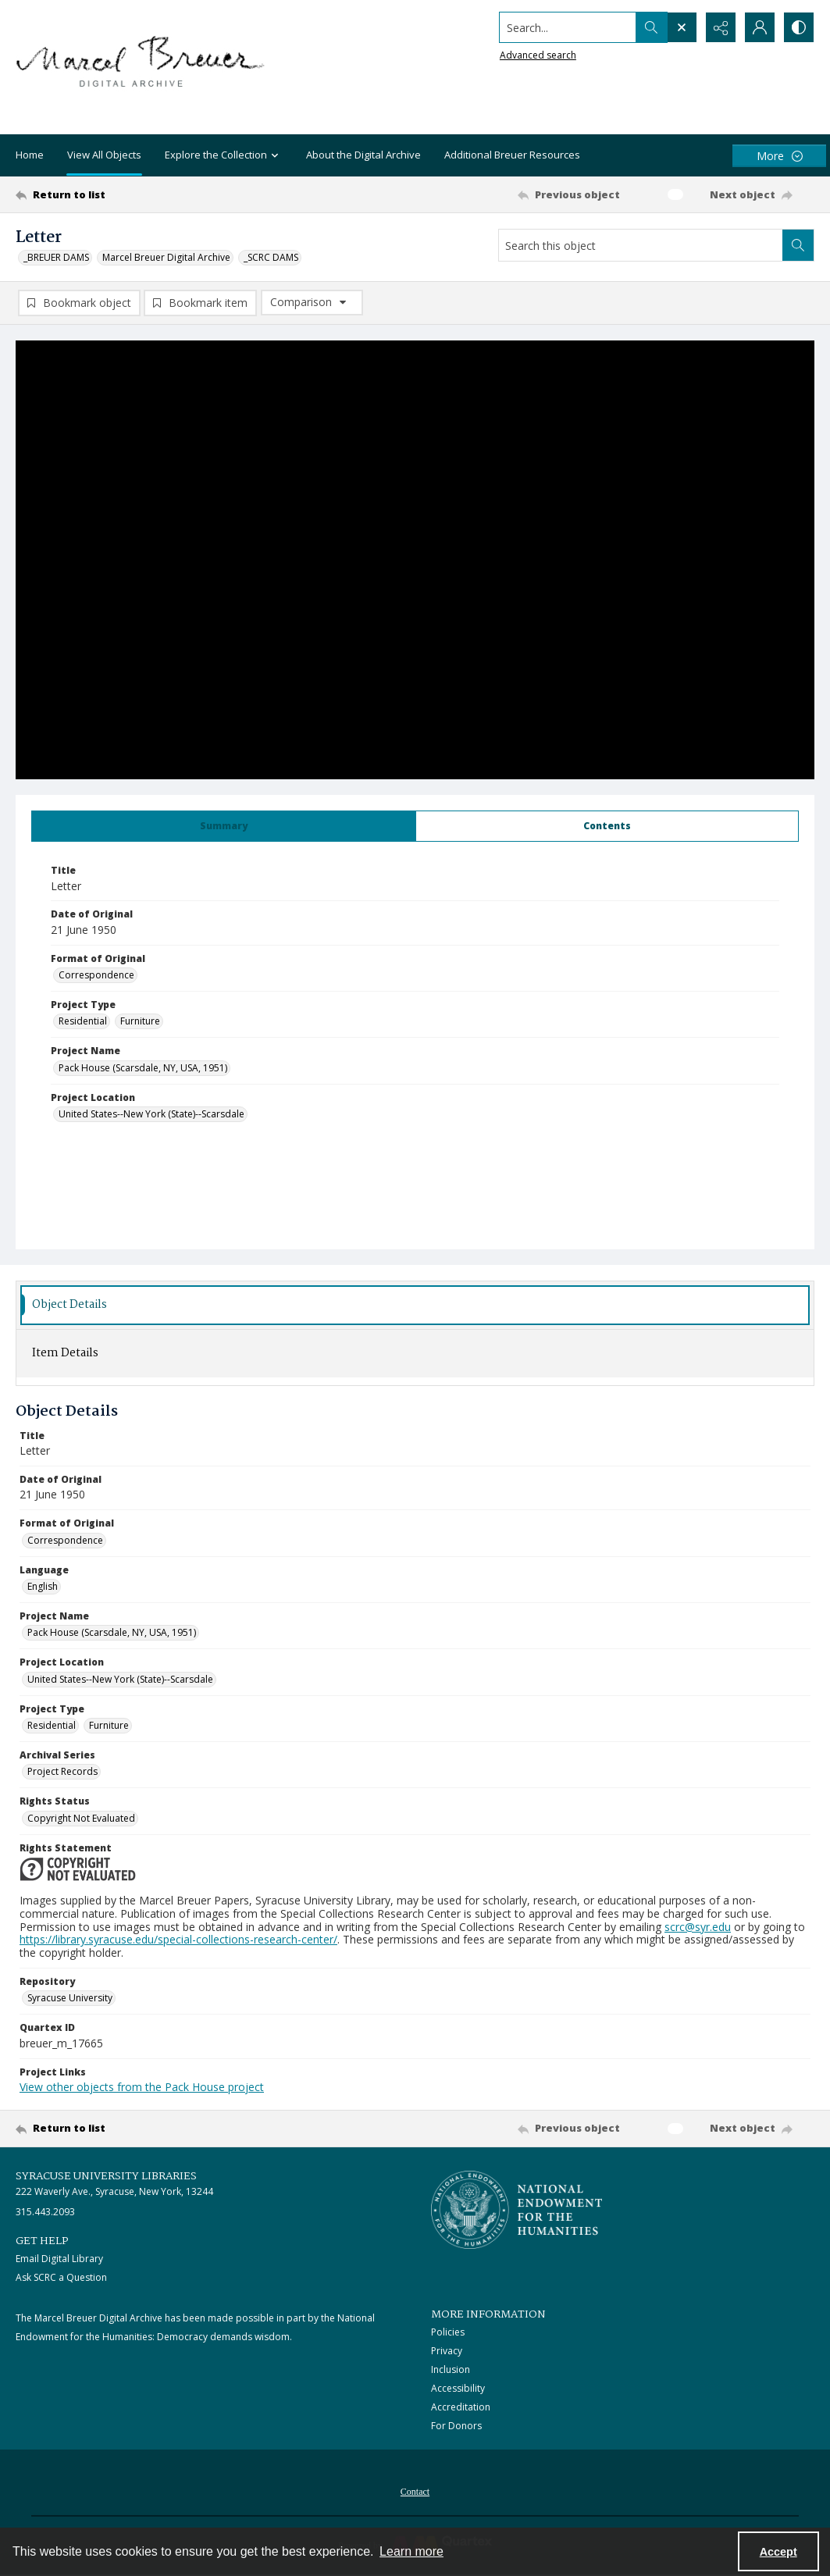 The height and width of the screenshot is (2576, 830). What do you see at coordinates (681, 27) in the screenshot?
I see `[Open search input]` at bounding box center [681, 27].